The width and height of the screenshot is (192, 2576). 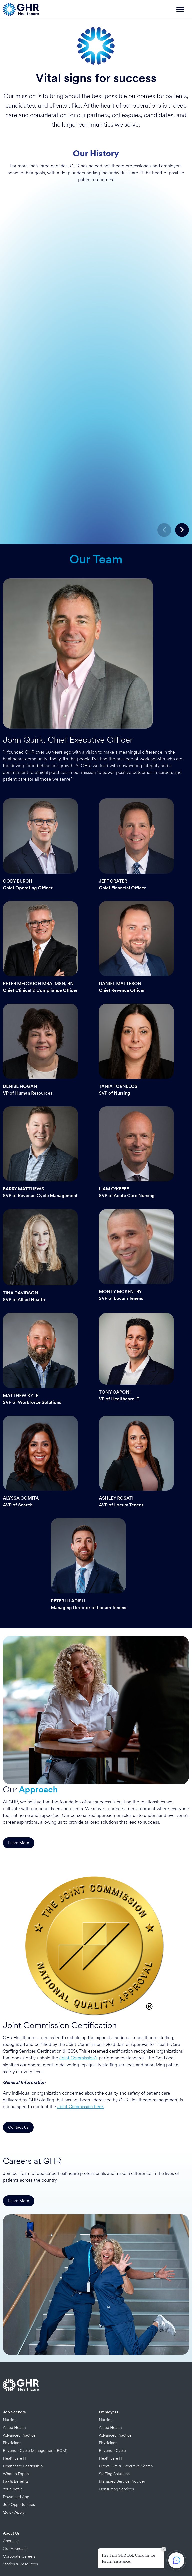 What do you see at coordinates (14, 2276) in the screenshot?
I see `Job Seekers` at bounding box center [14, 2276].